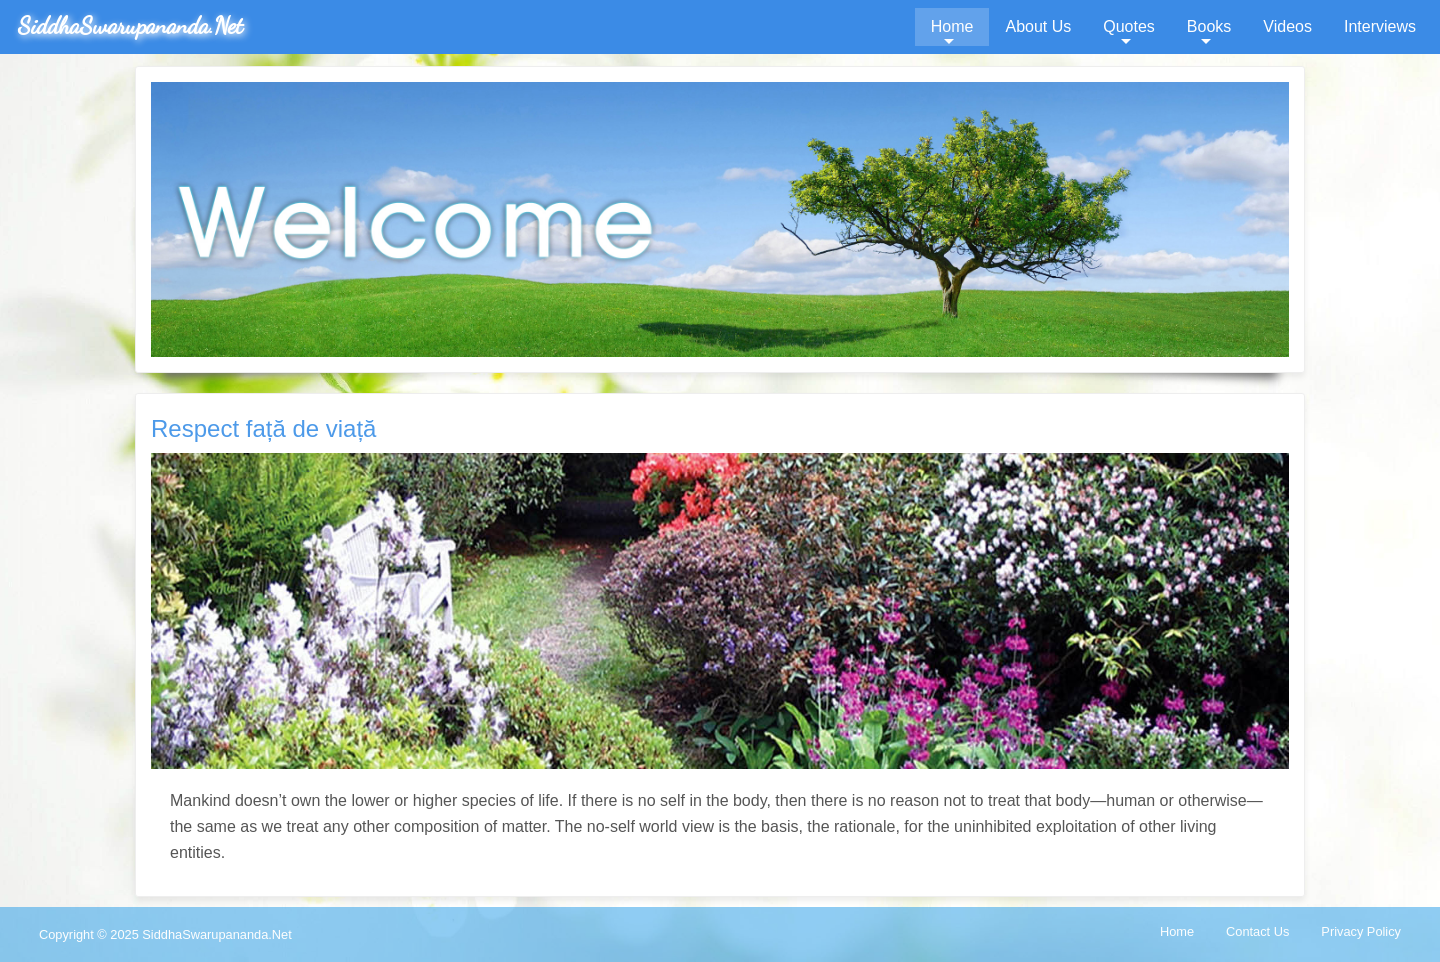 This screenshot has height=962, width=1440. What do you see at coordinates (1209, 26) in the screenshot?
I see `Books` at bounding box center [1209, 26].